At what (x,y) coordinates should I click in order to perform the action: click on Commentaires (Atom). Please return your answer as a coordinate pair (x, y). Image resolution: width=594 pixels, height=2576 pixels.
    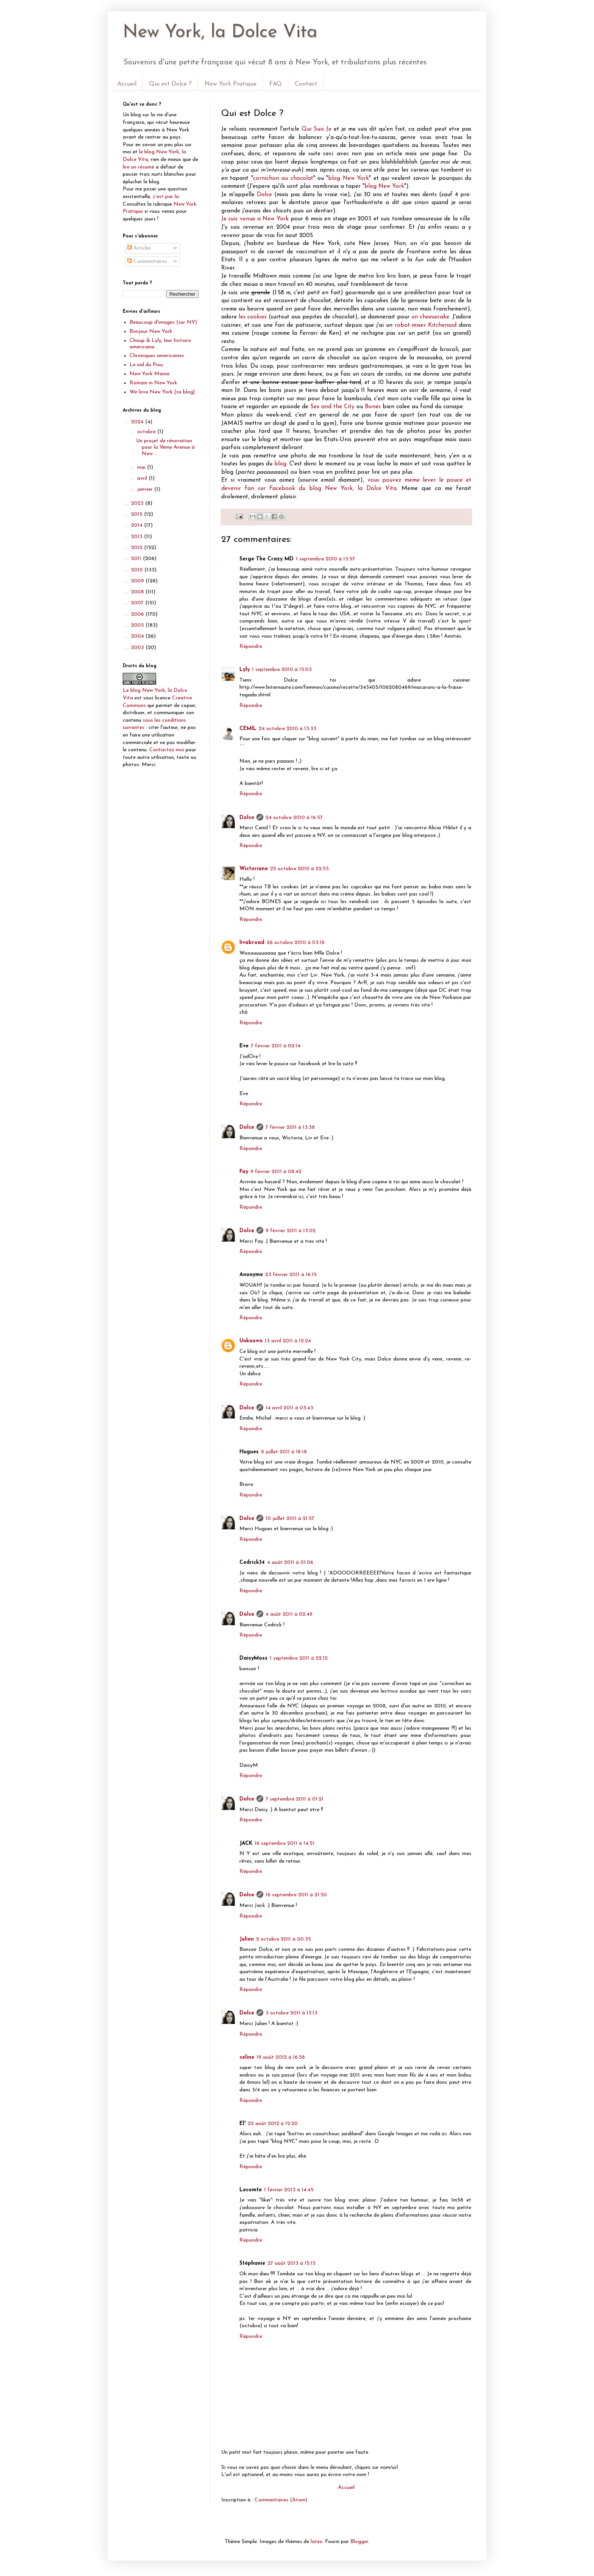
    Looking at the image, I should click on (281, 2500).